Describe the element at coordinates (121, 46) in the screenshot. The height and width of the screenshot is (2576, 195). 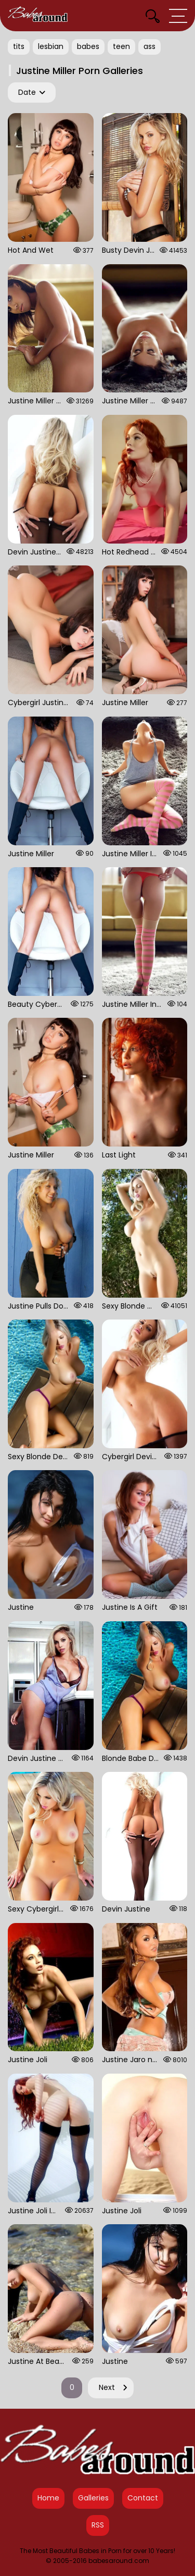
I see `teen` at that location.